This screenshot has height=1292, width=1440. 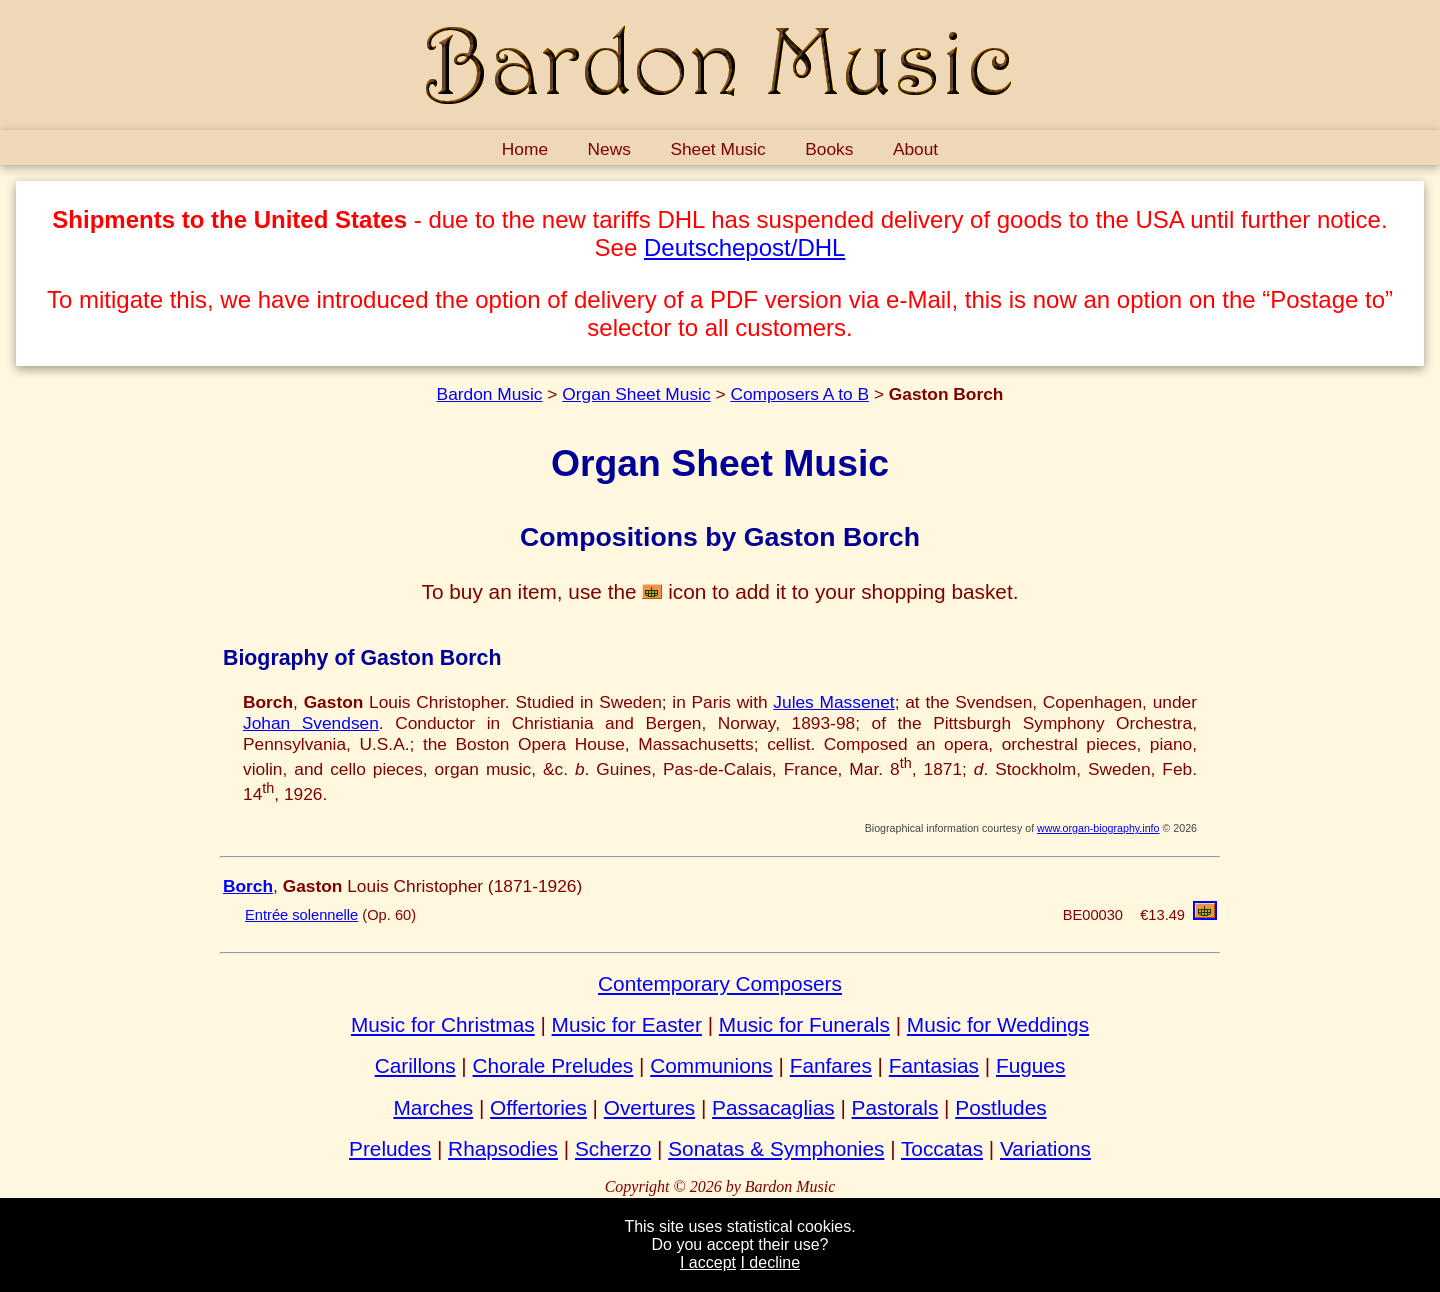 I want to click on Carillons, so click(x=415, y=1065).